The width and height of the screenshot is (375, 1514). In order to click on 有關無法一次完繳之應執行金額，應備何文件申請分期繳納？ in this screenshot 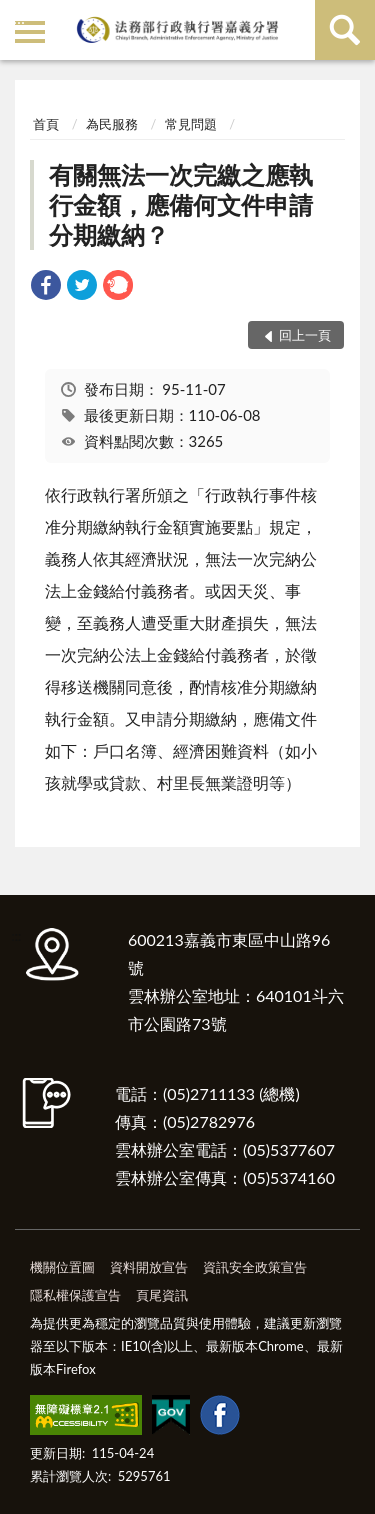, I will do `click(181, 204)`.